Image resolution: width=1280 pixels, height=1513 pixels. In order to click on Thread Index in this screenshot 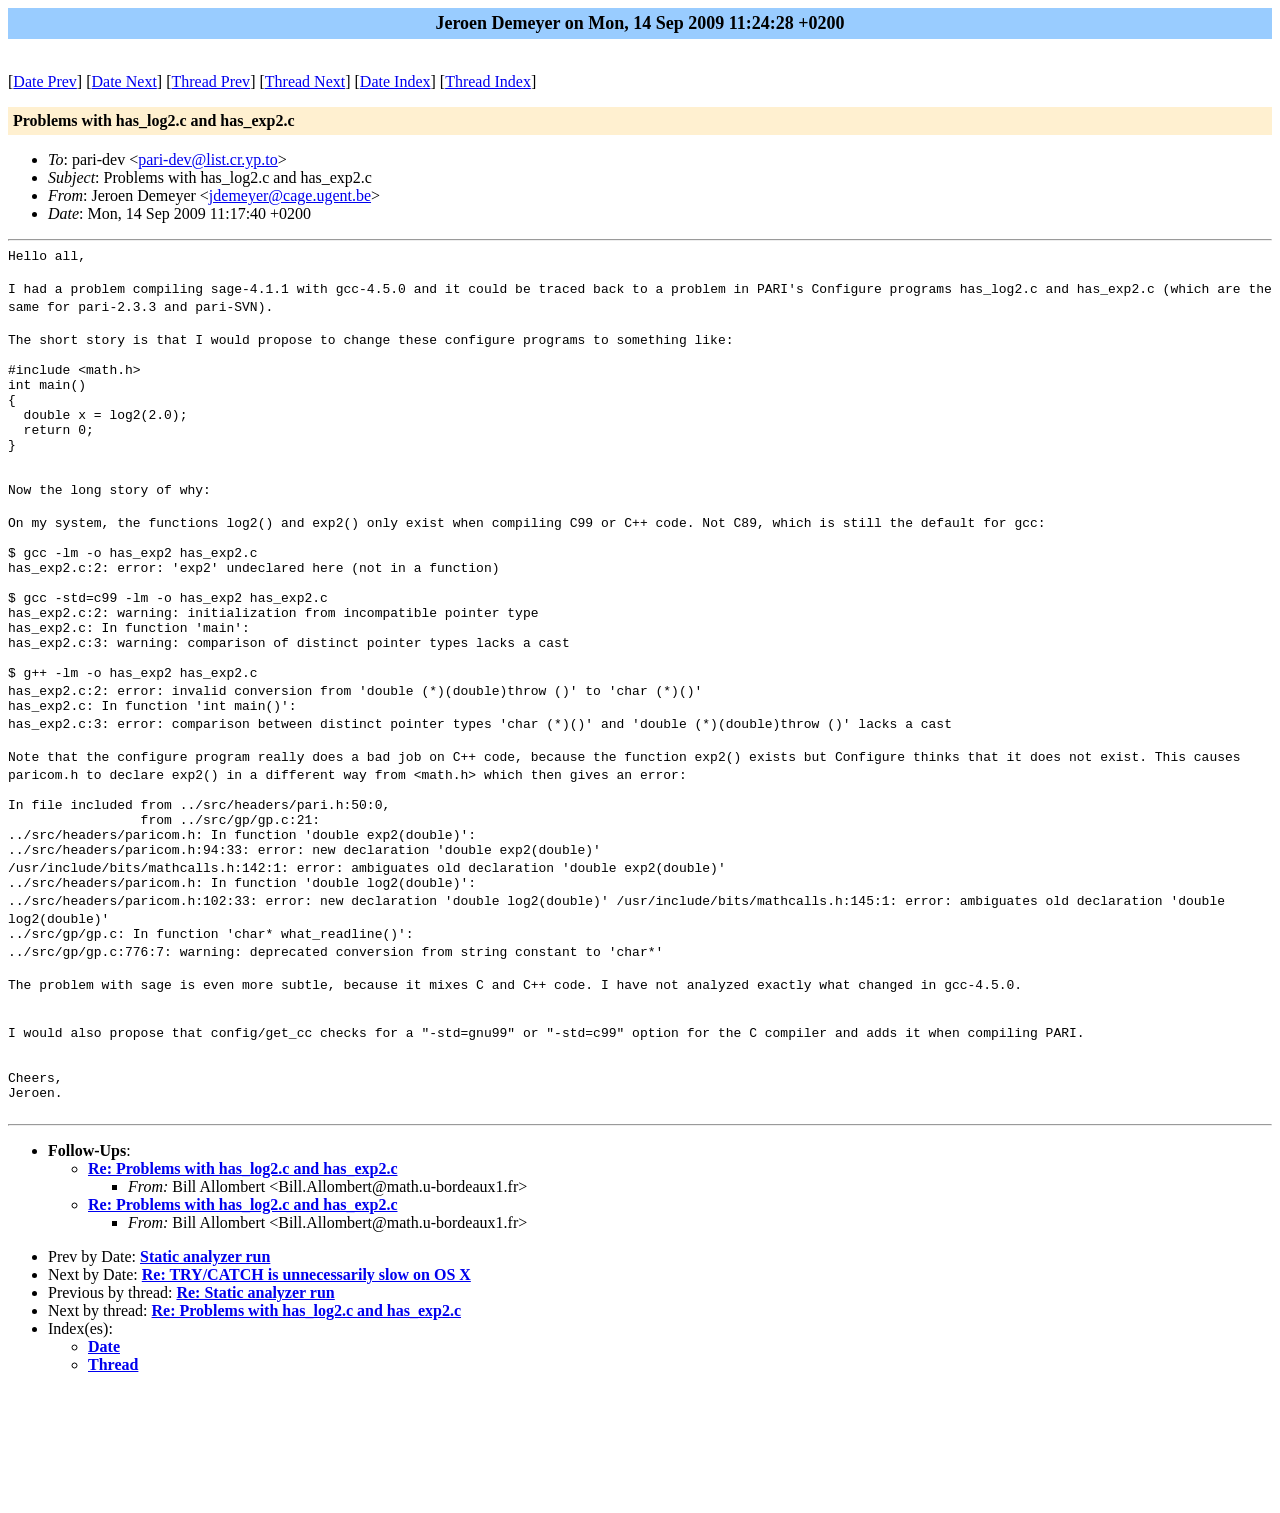, I will do `click(488, 81)`.